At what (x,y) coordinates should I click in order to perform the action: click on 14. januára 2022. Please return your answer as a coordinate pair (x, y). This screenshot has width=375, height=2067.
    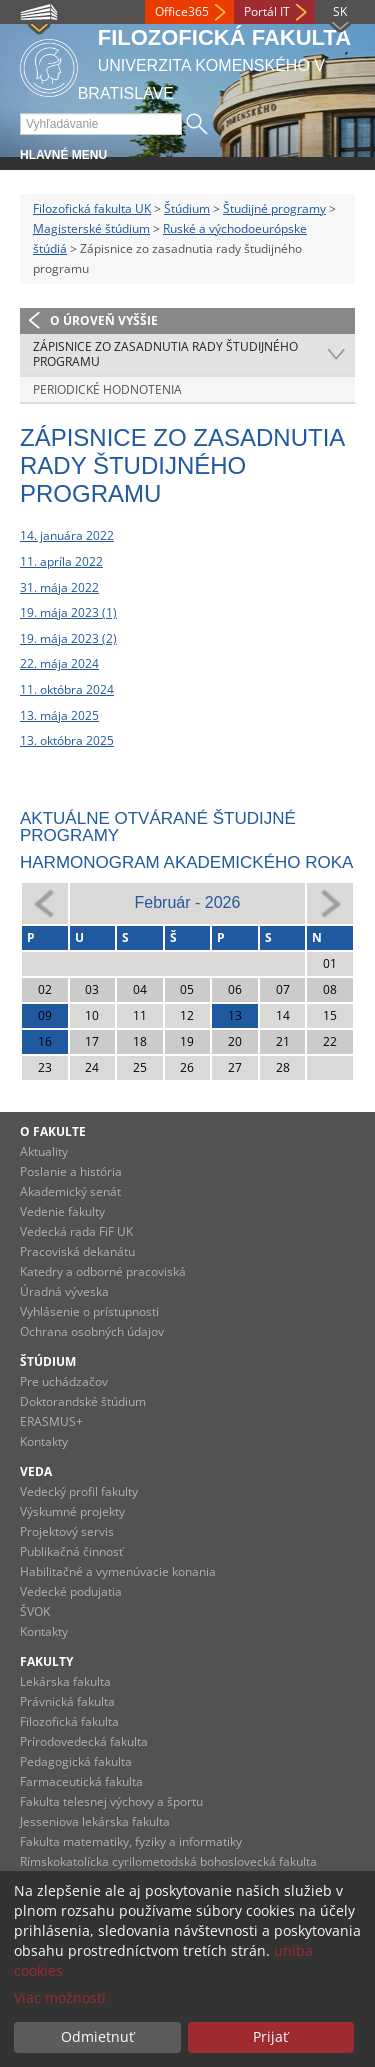
    Looking at the image, I should click on (67, 535).